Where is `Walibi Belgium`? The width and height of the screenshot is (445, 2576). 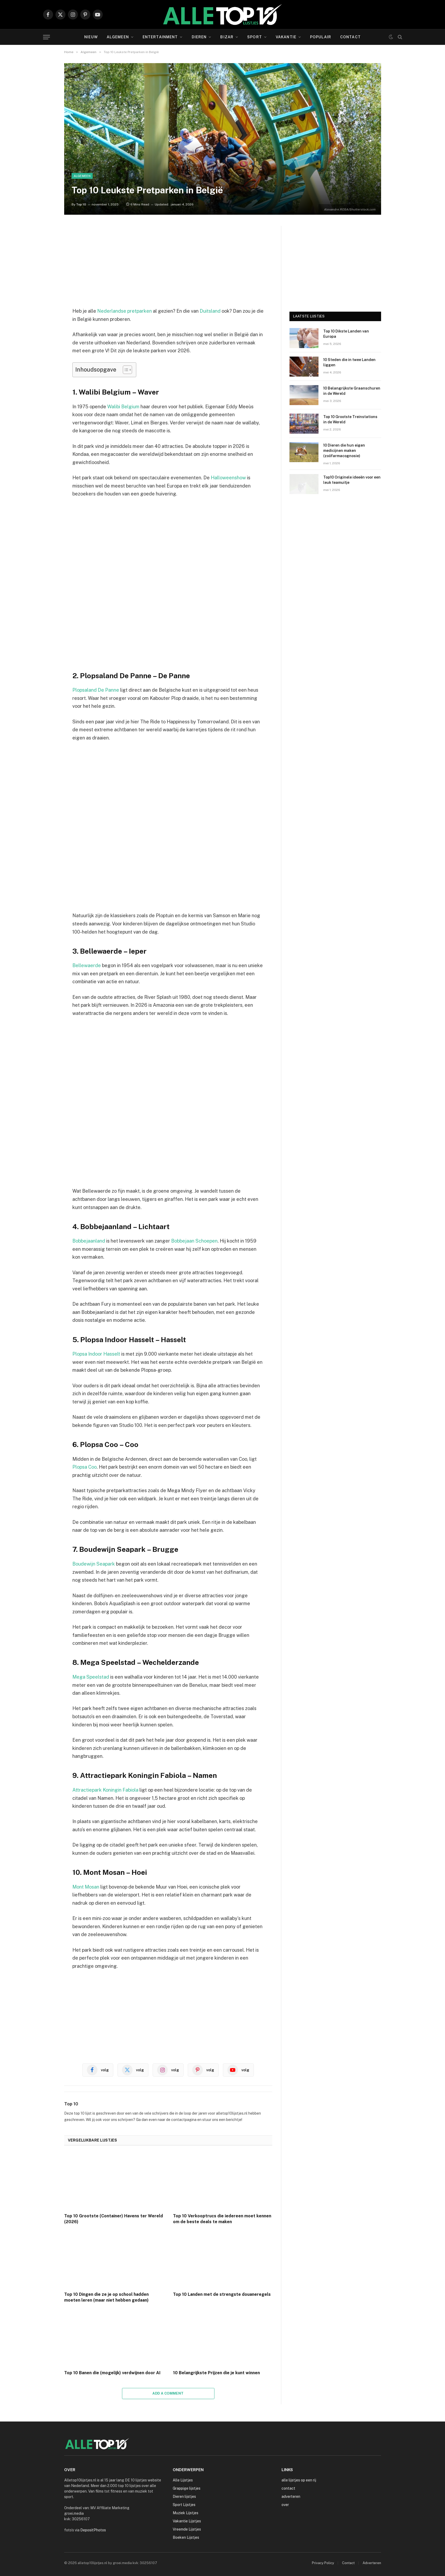
Walibi Belgium is located at coordinates (123, 406).